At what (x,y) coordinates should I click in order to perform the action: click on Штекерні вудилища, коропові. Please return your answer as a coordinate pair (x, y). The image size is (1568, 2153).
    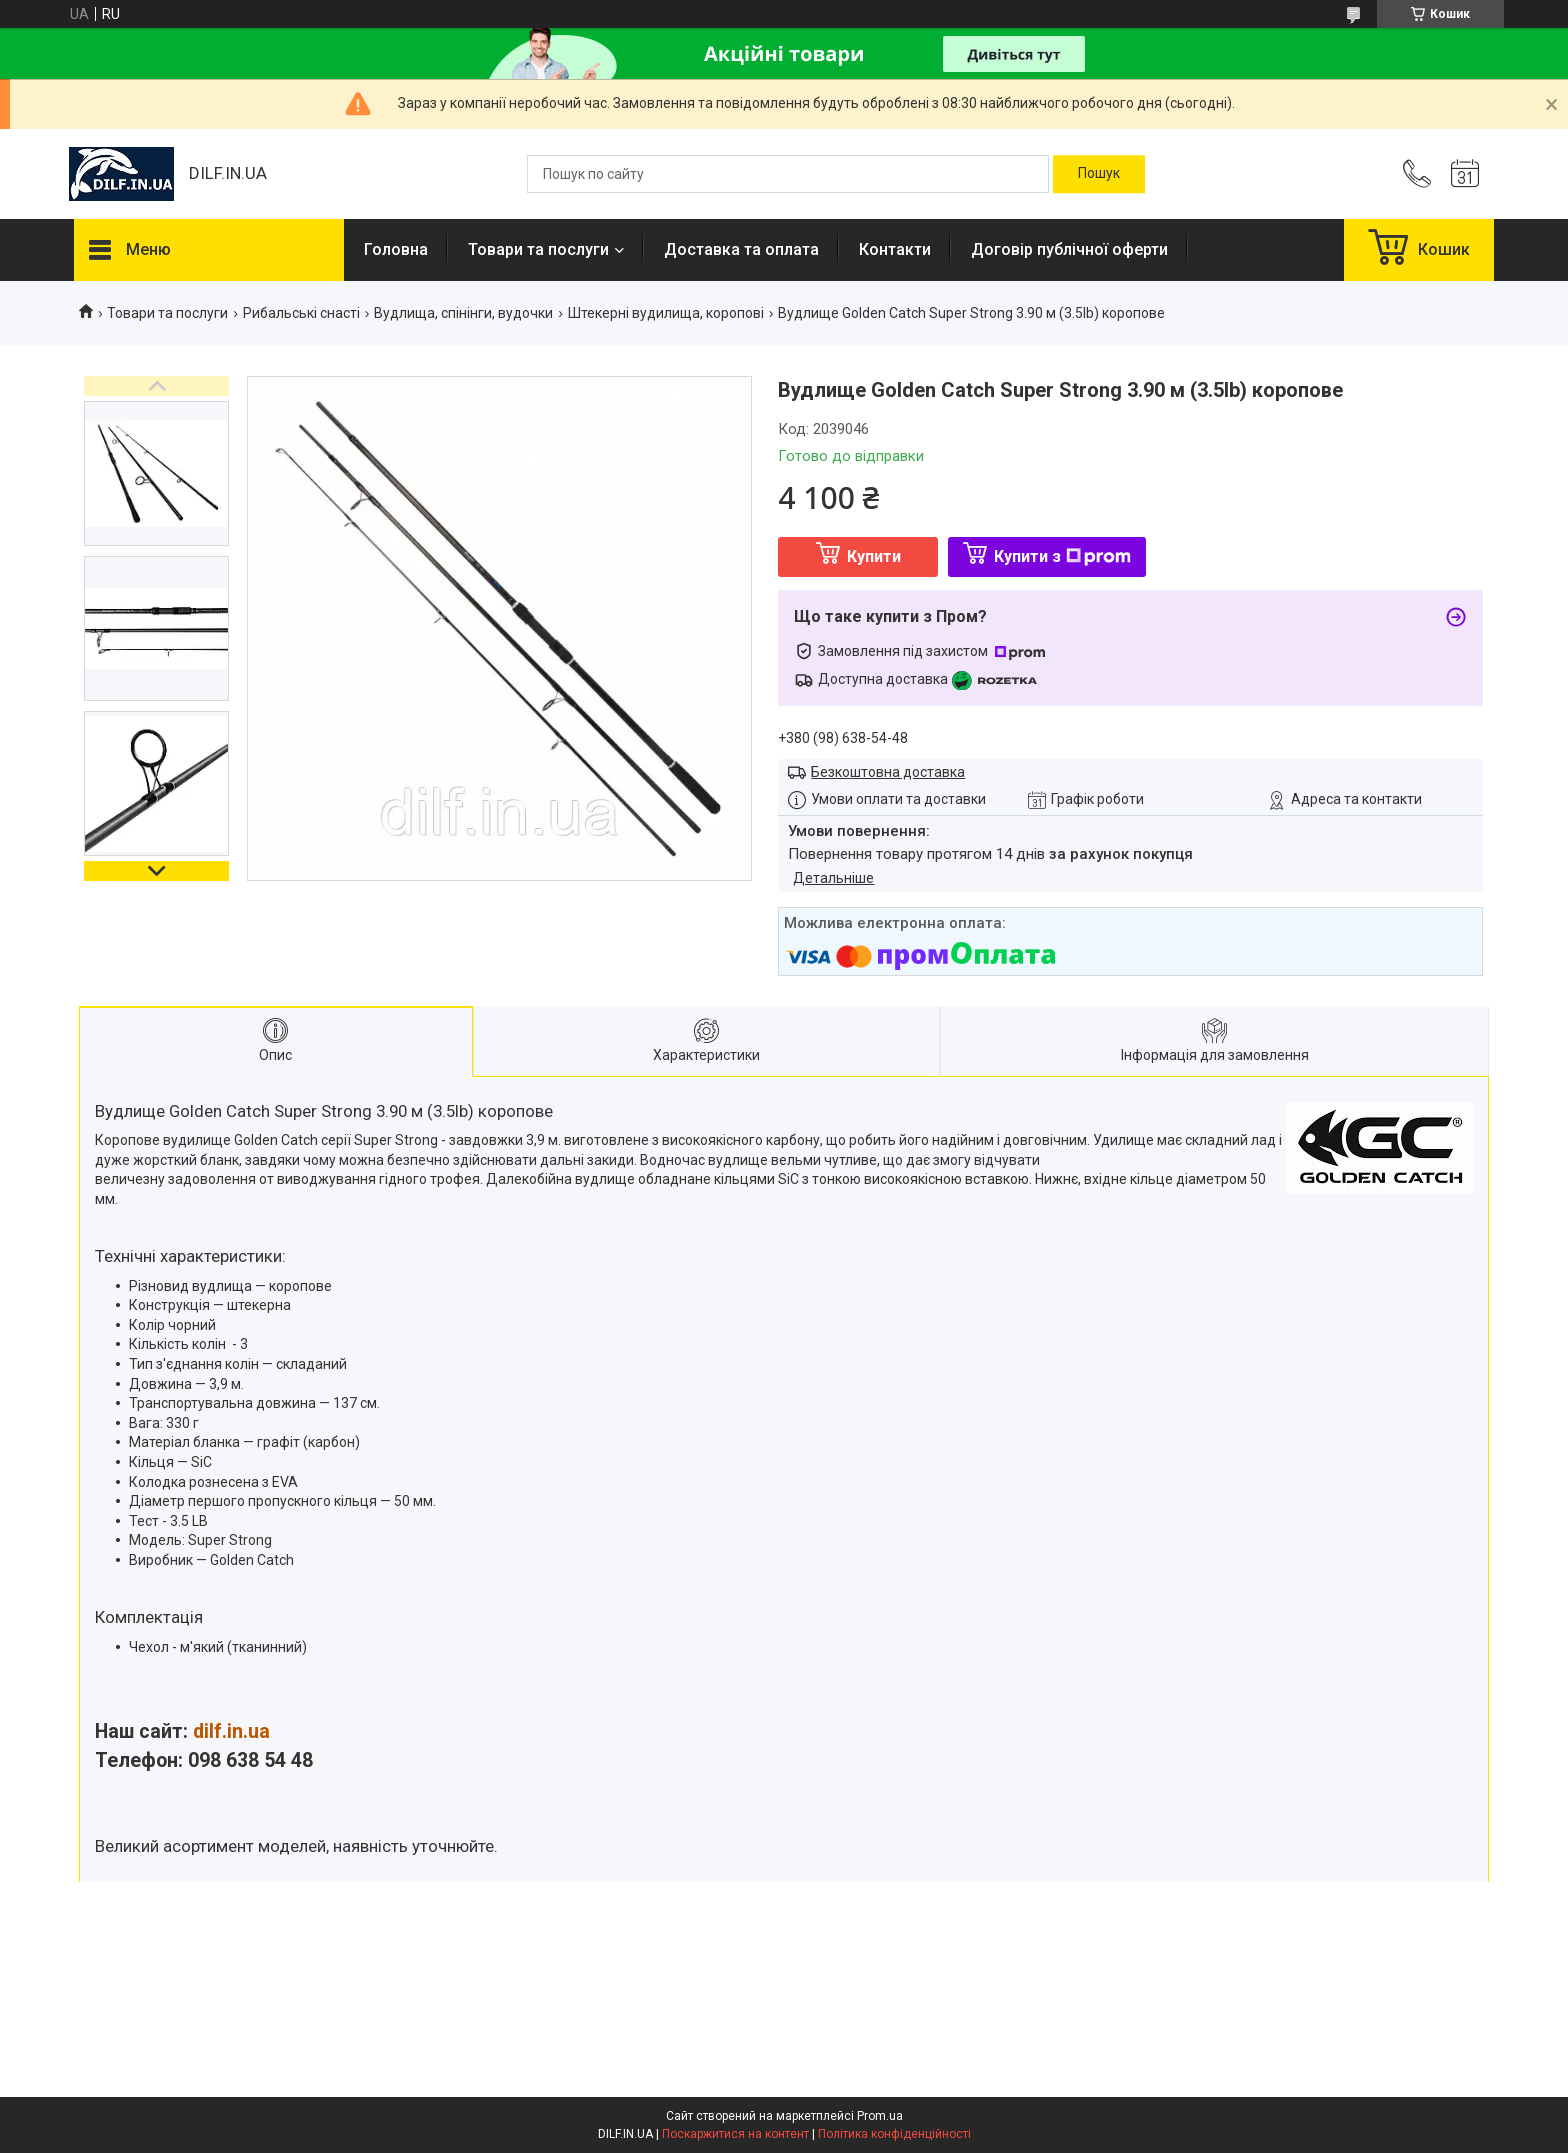
    Looking at the image, I should click on (666, 313).